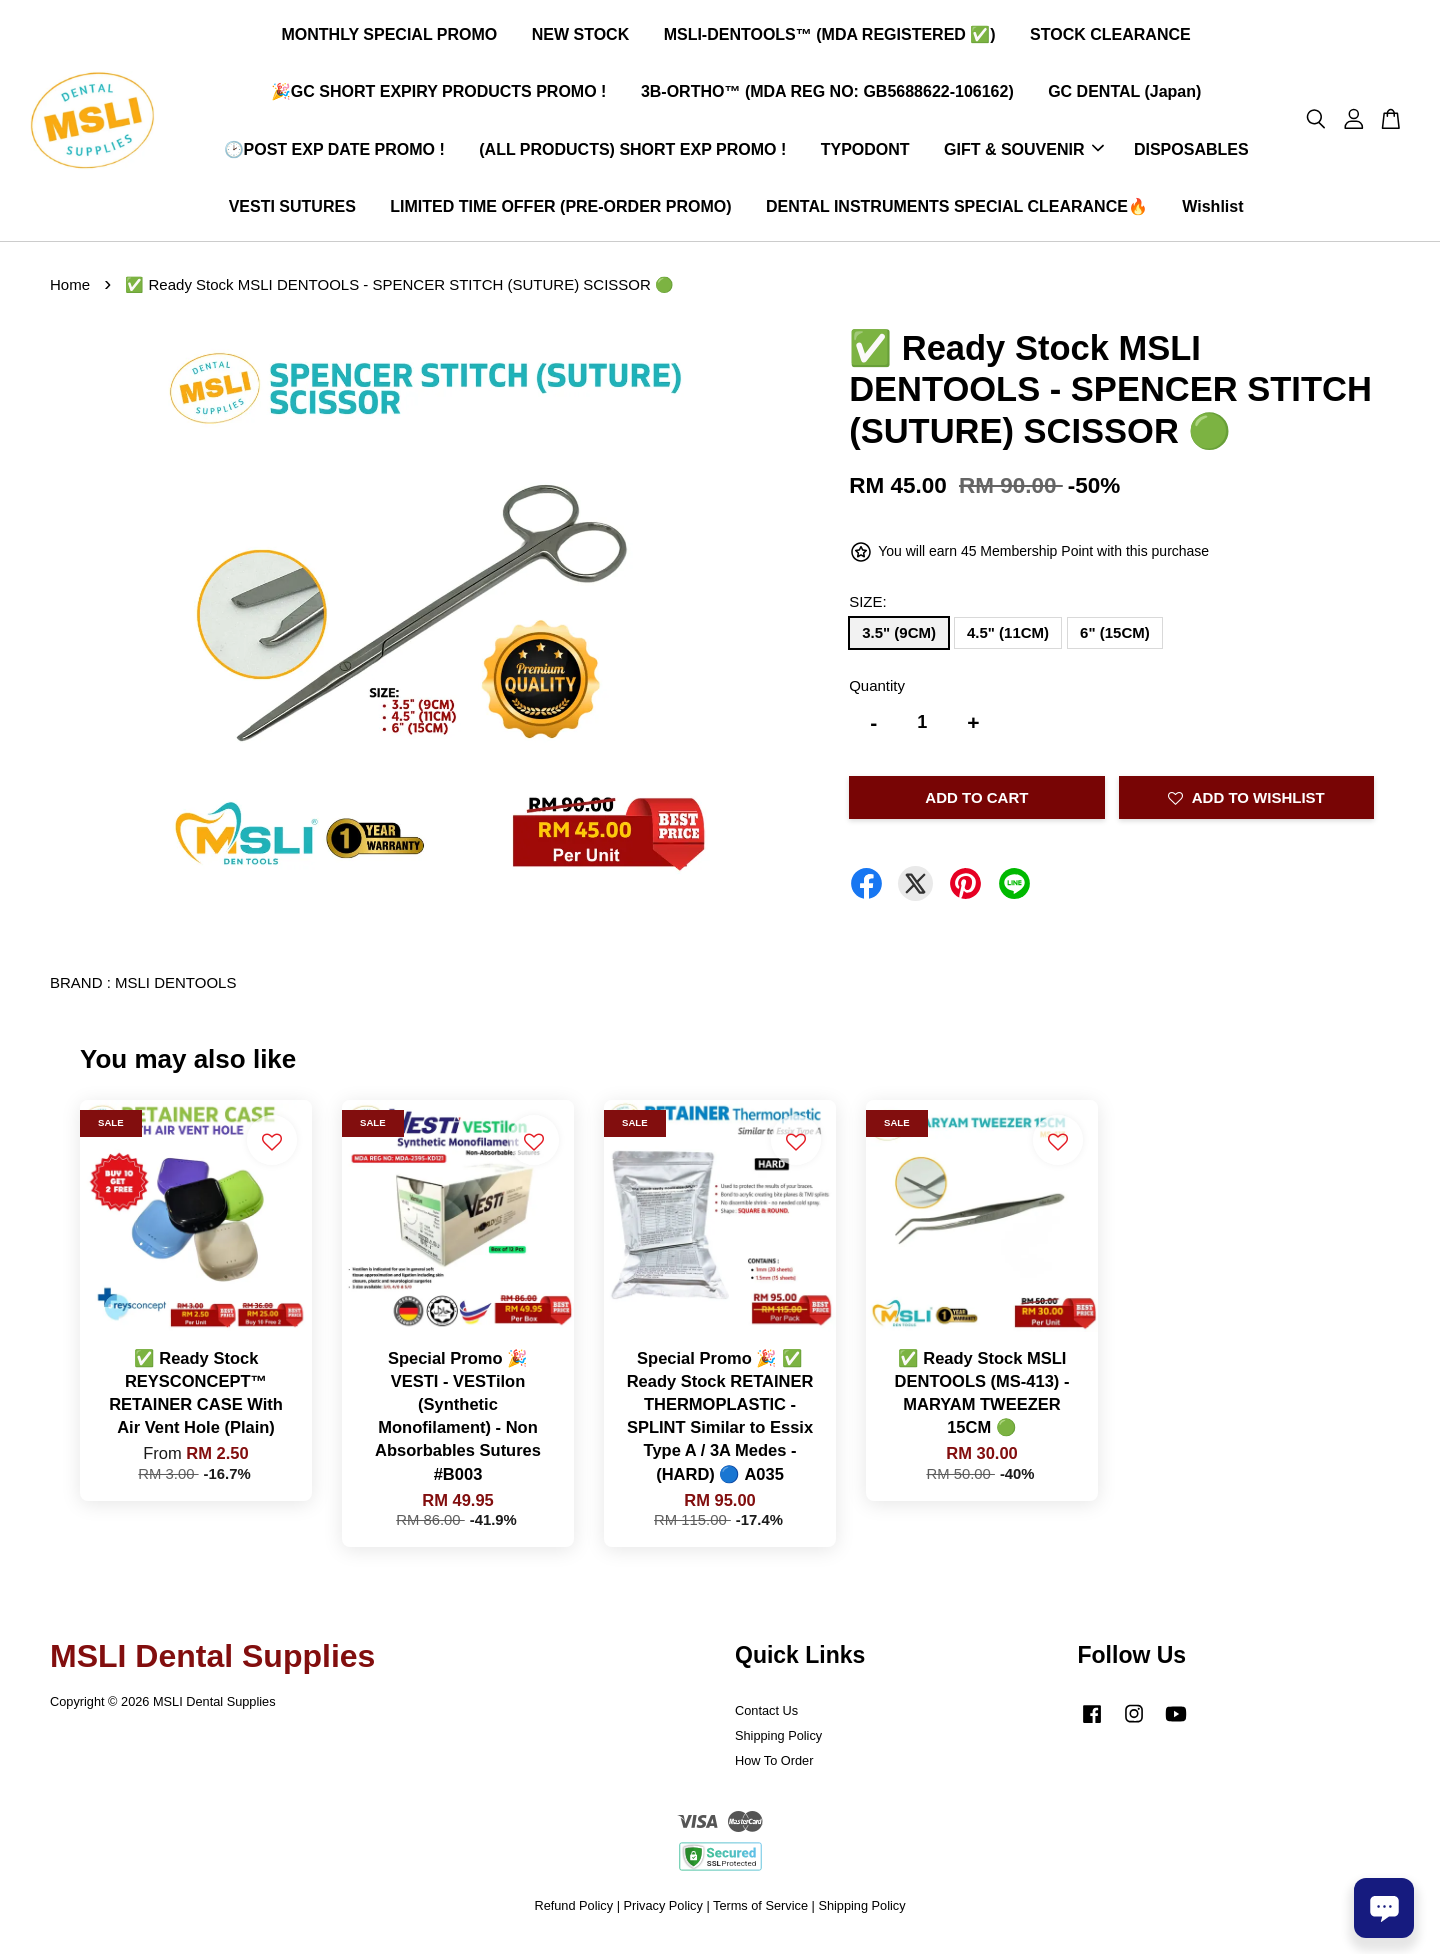  Describe the element at coordinates (1024, 152) in the screenshot. I see `GIFT & SOUVENIR` at that location.